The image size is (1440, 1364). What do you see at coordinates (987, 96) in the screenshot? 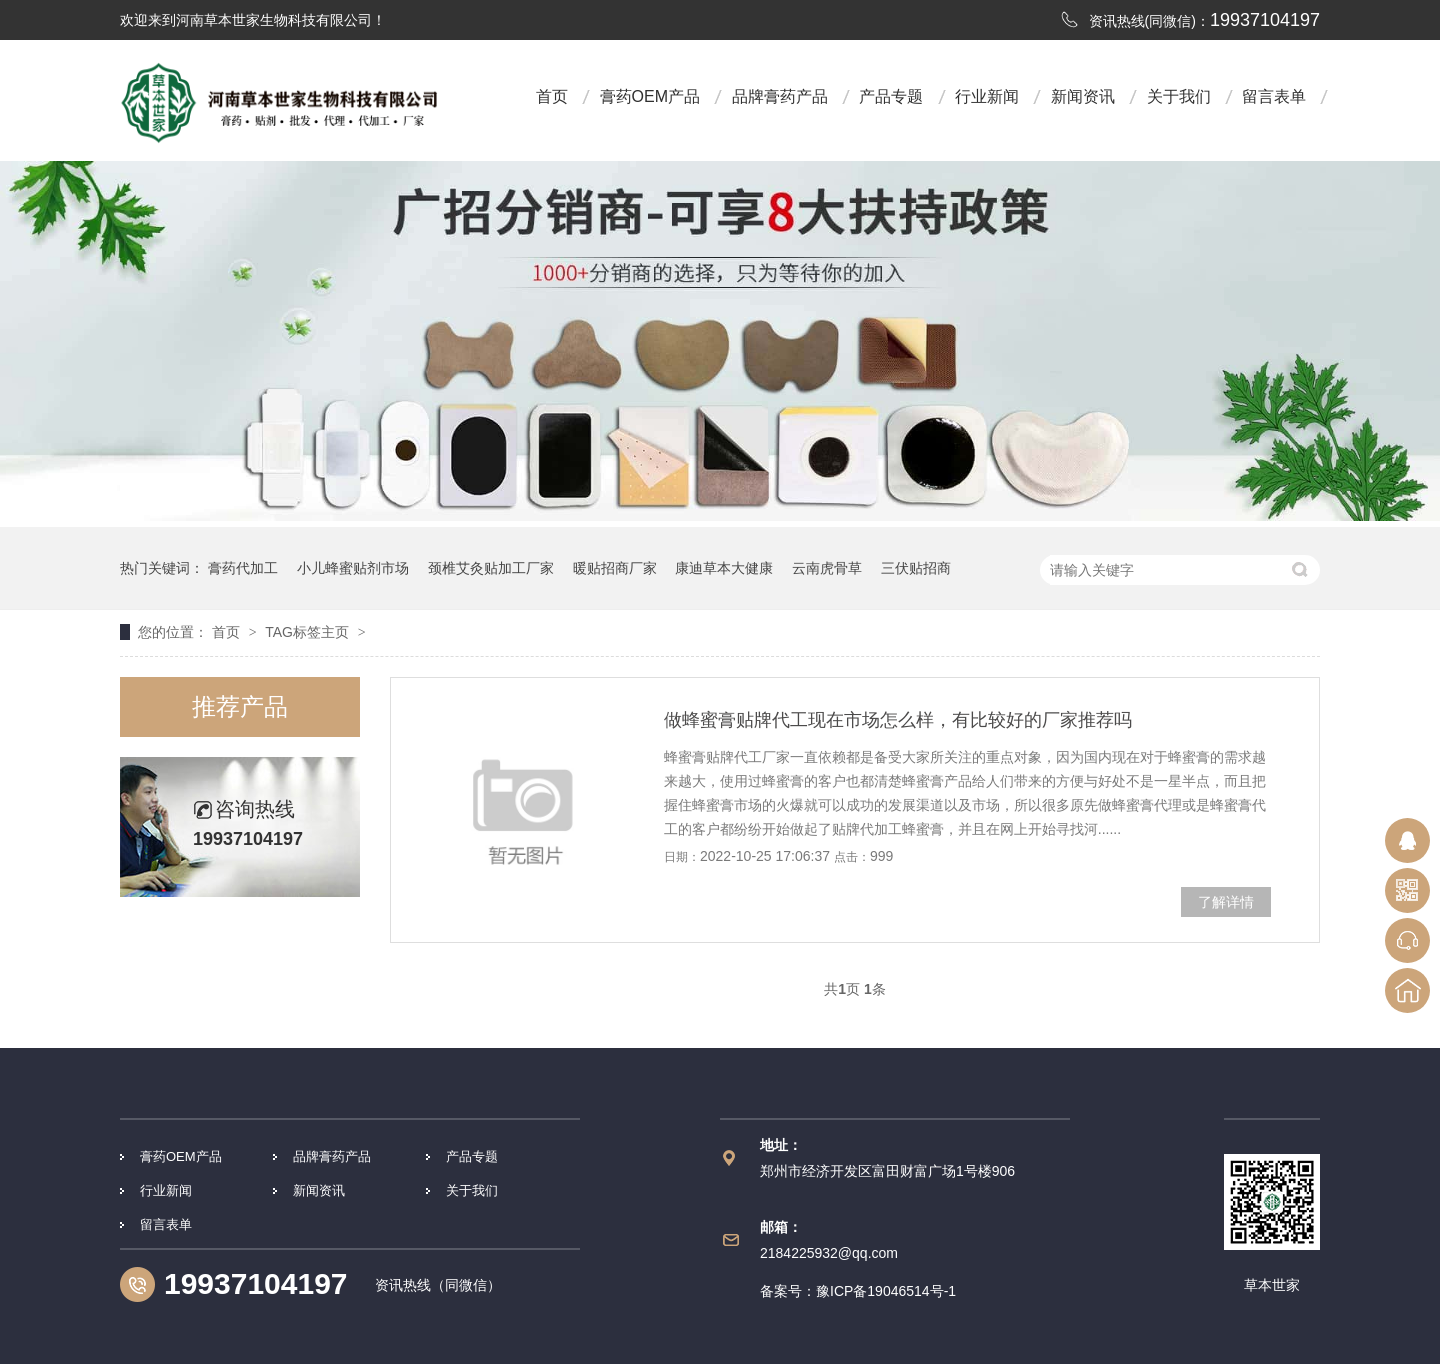
I see `行业新闻` at bounding box center [987, 96].